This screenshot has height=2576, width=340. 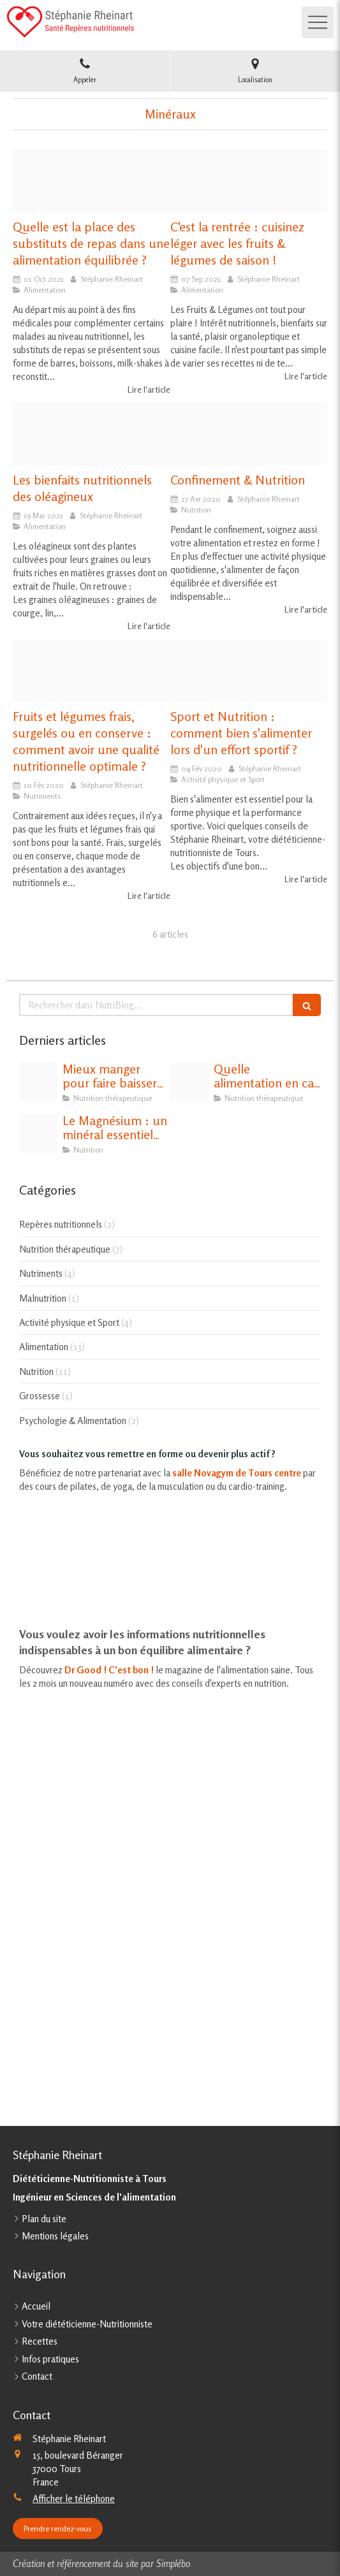 I want to click on [mobile-menu-button], so click(x=318, y=22).